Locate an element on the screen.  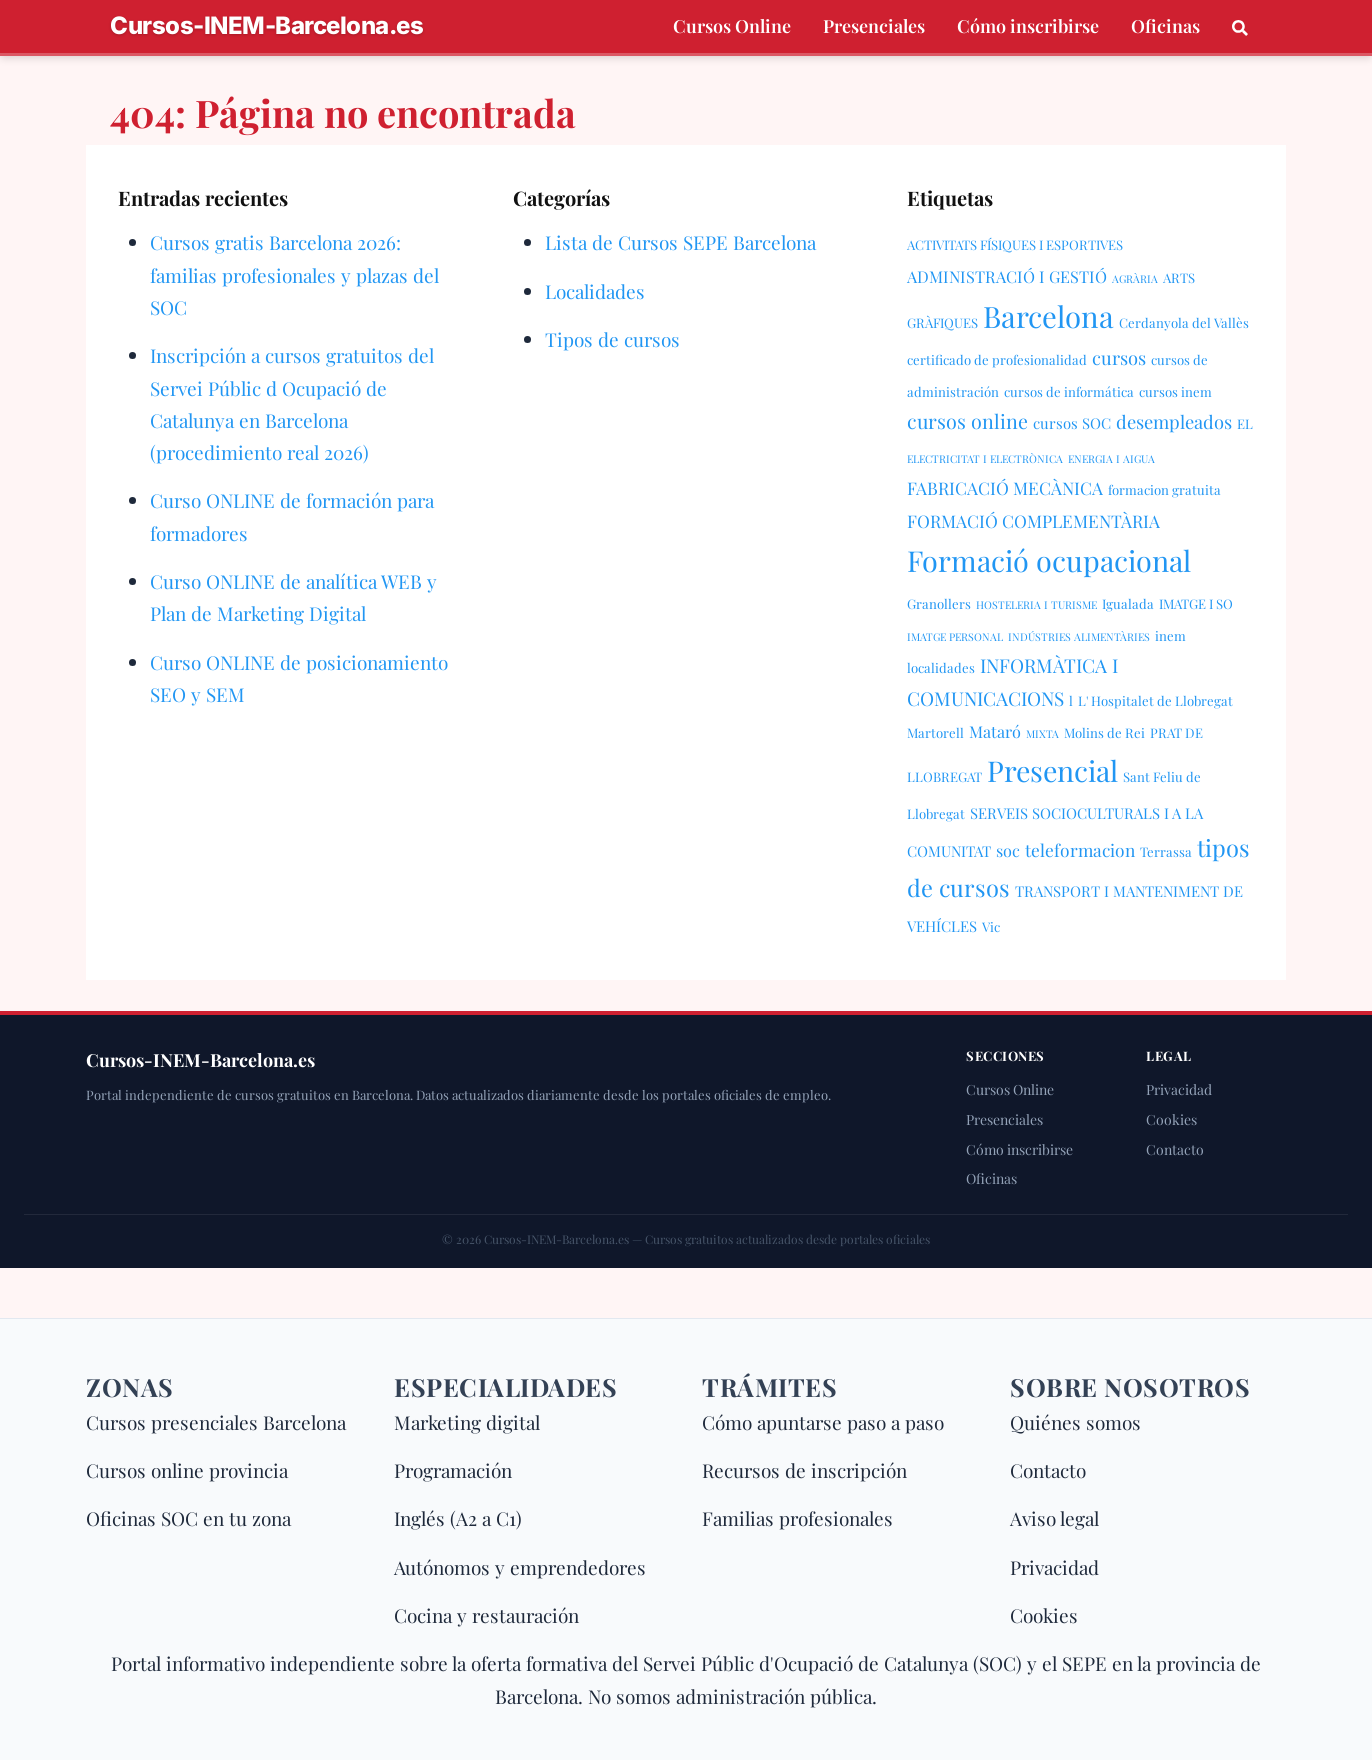
cursos SOC [cursos SOC (3 elementos)] is located at coordinates (1072, 423).